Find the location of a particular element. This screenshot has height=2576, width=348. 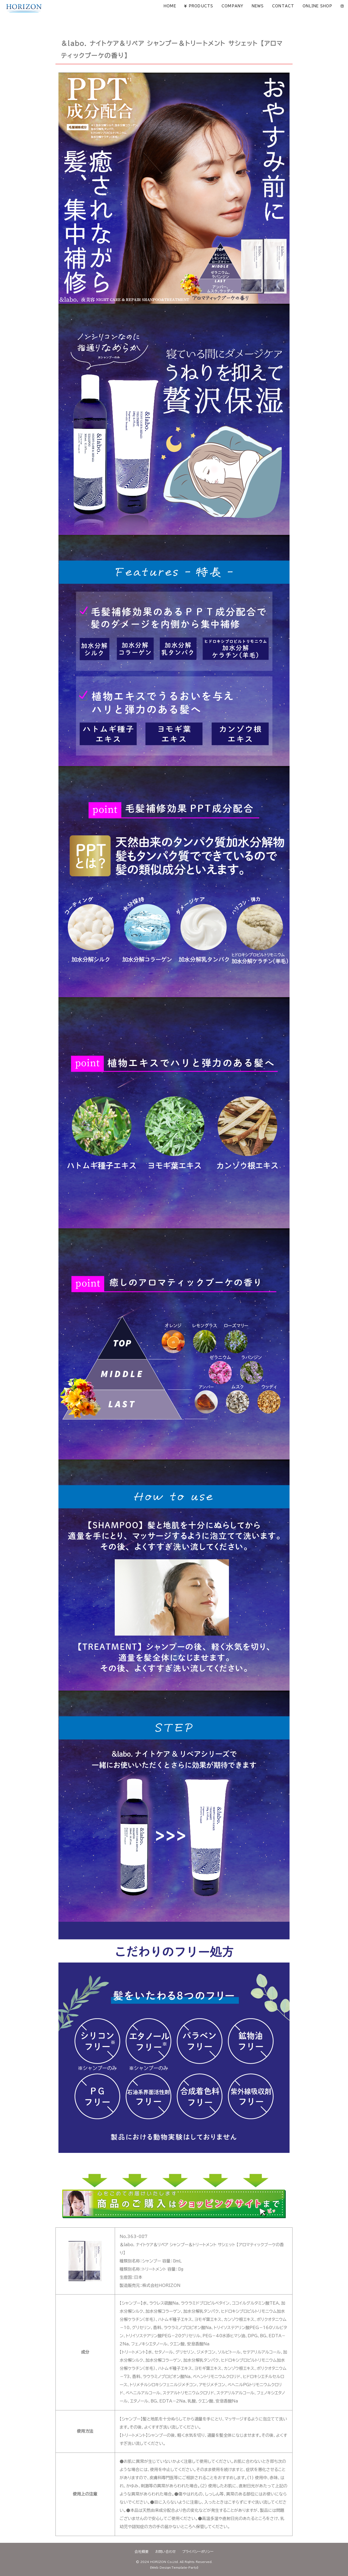

NEWS is located at coordinates (258, 6).